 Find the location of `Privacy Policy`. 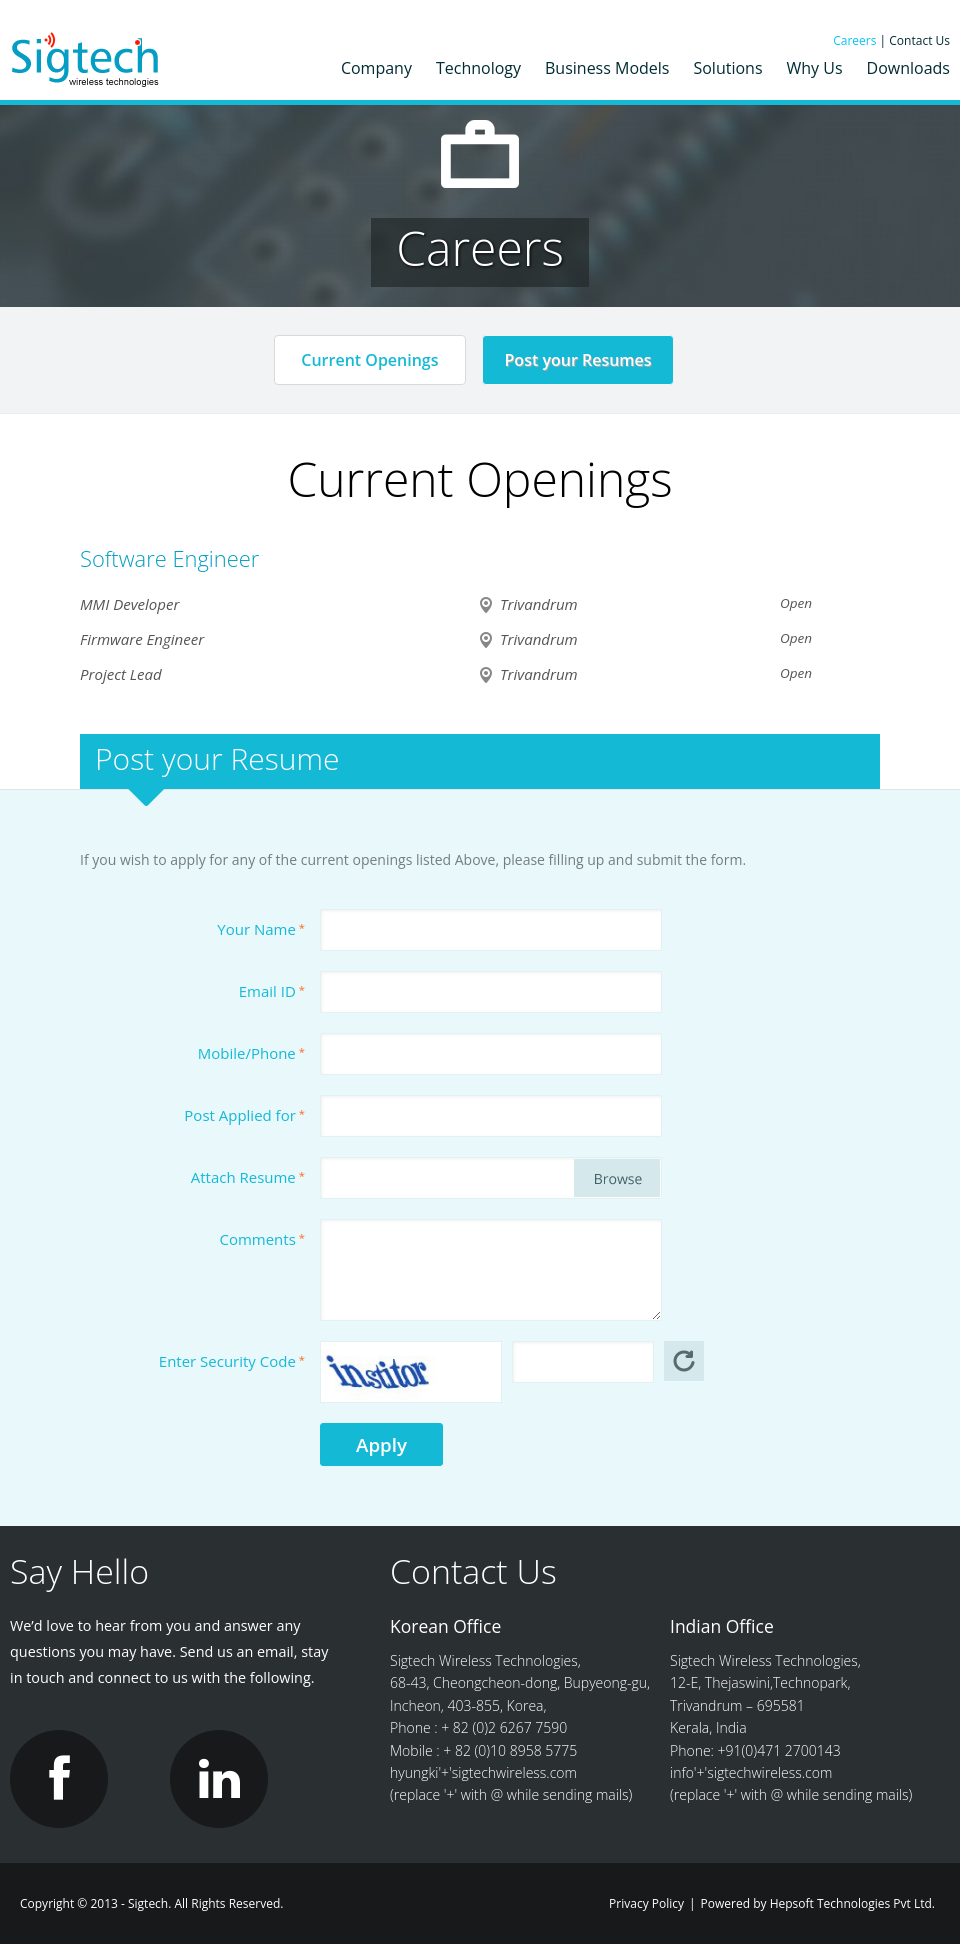

Privacy Policy is located at coordinates (646, 1903).